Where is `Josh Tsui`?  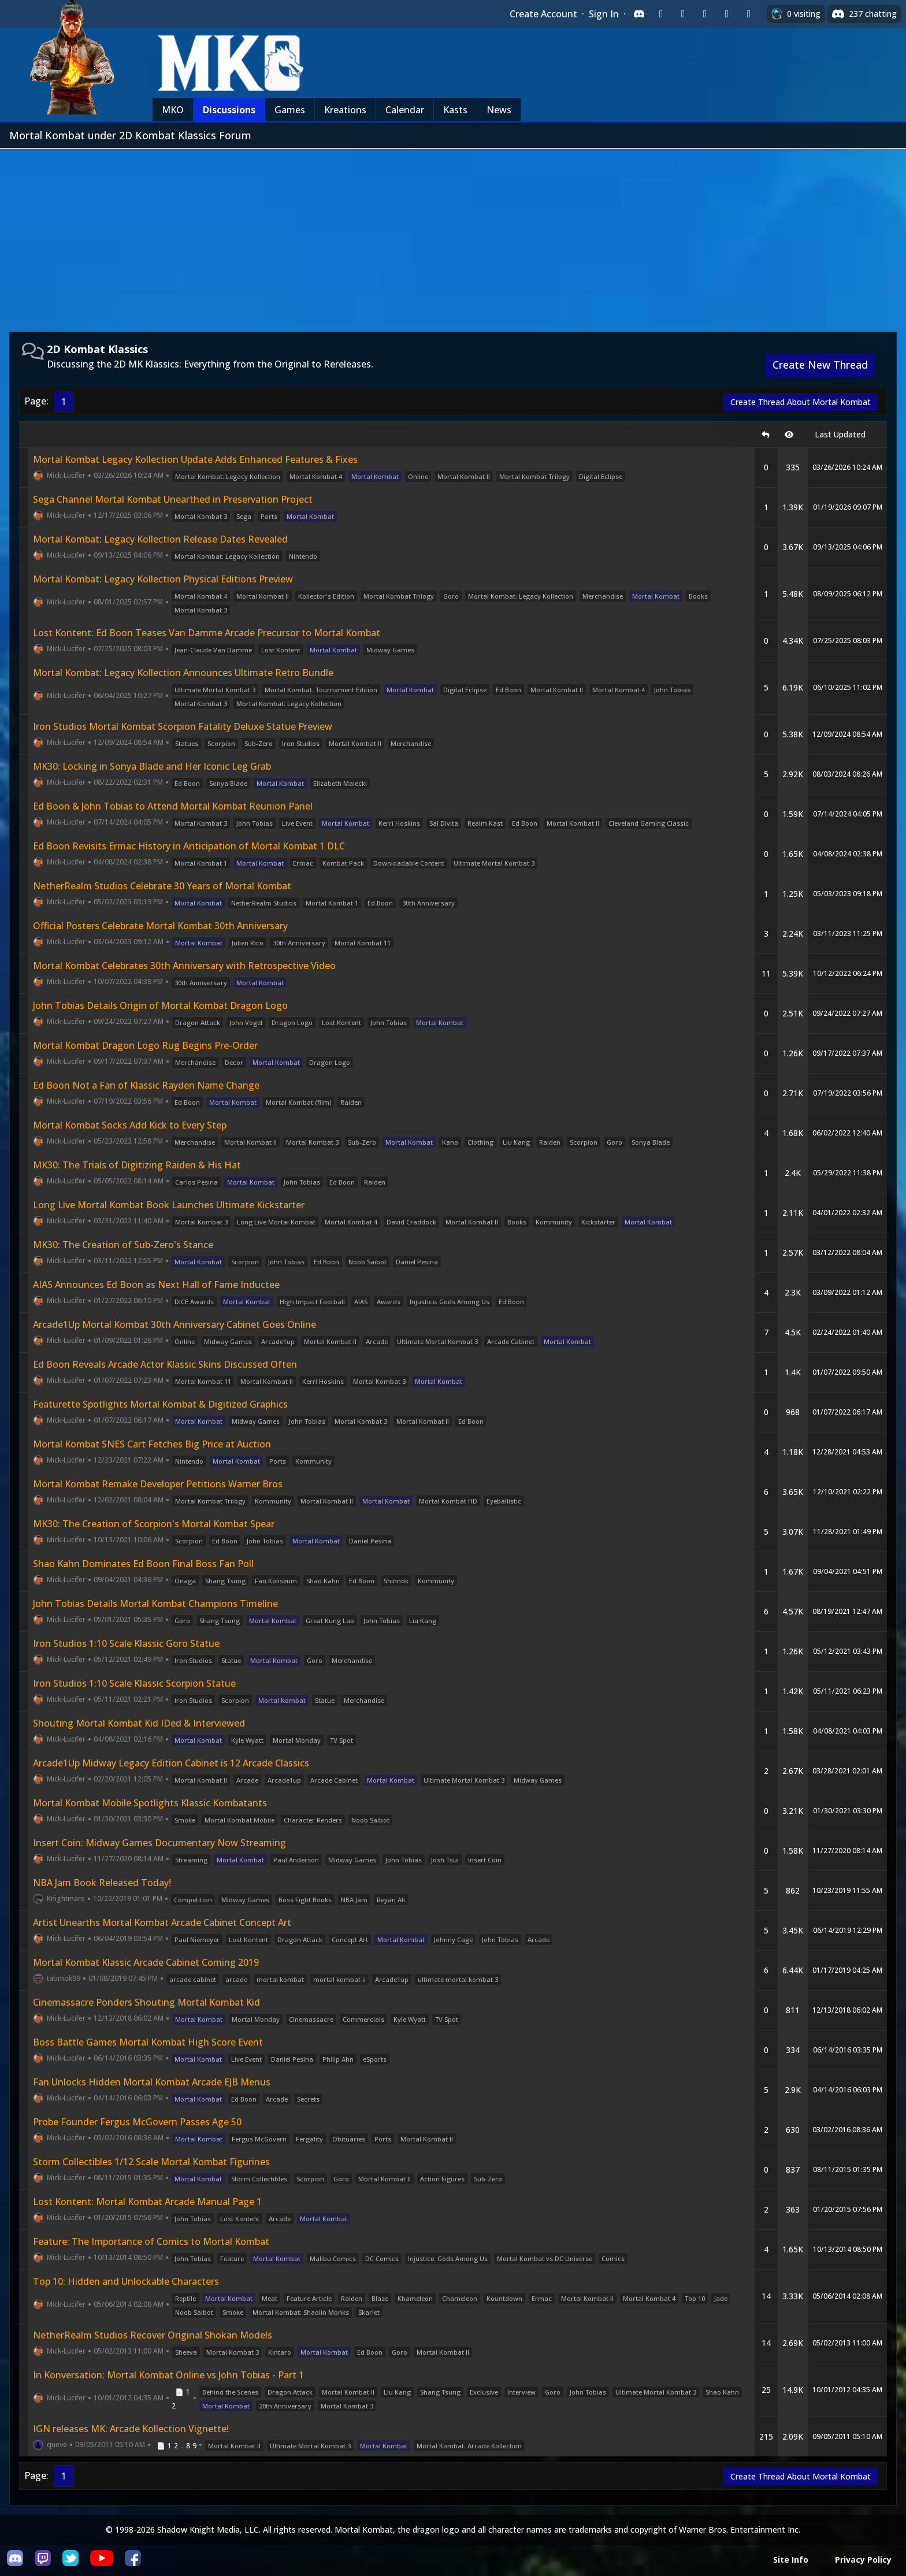
Josh Tsui is located at coordinates (445, 1859).